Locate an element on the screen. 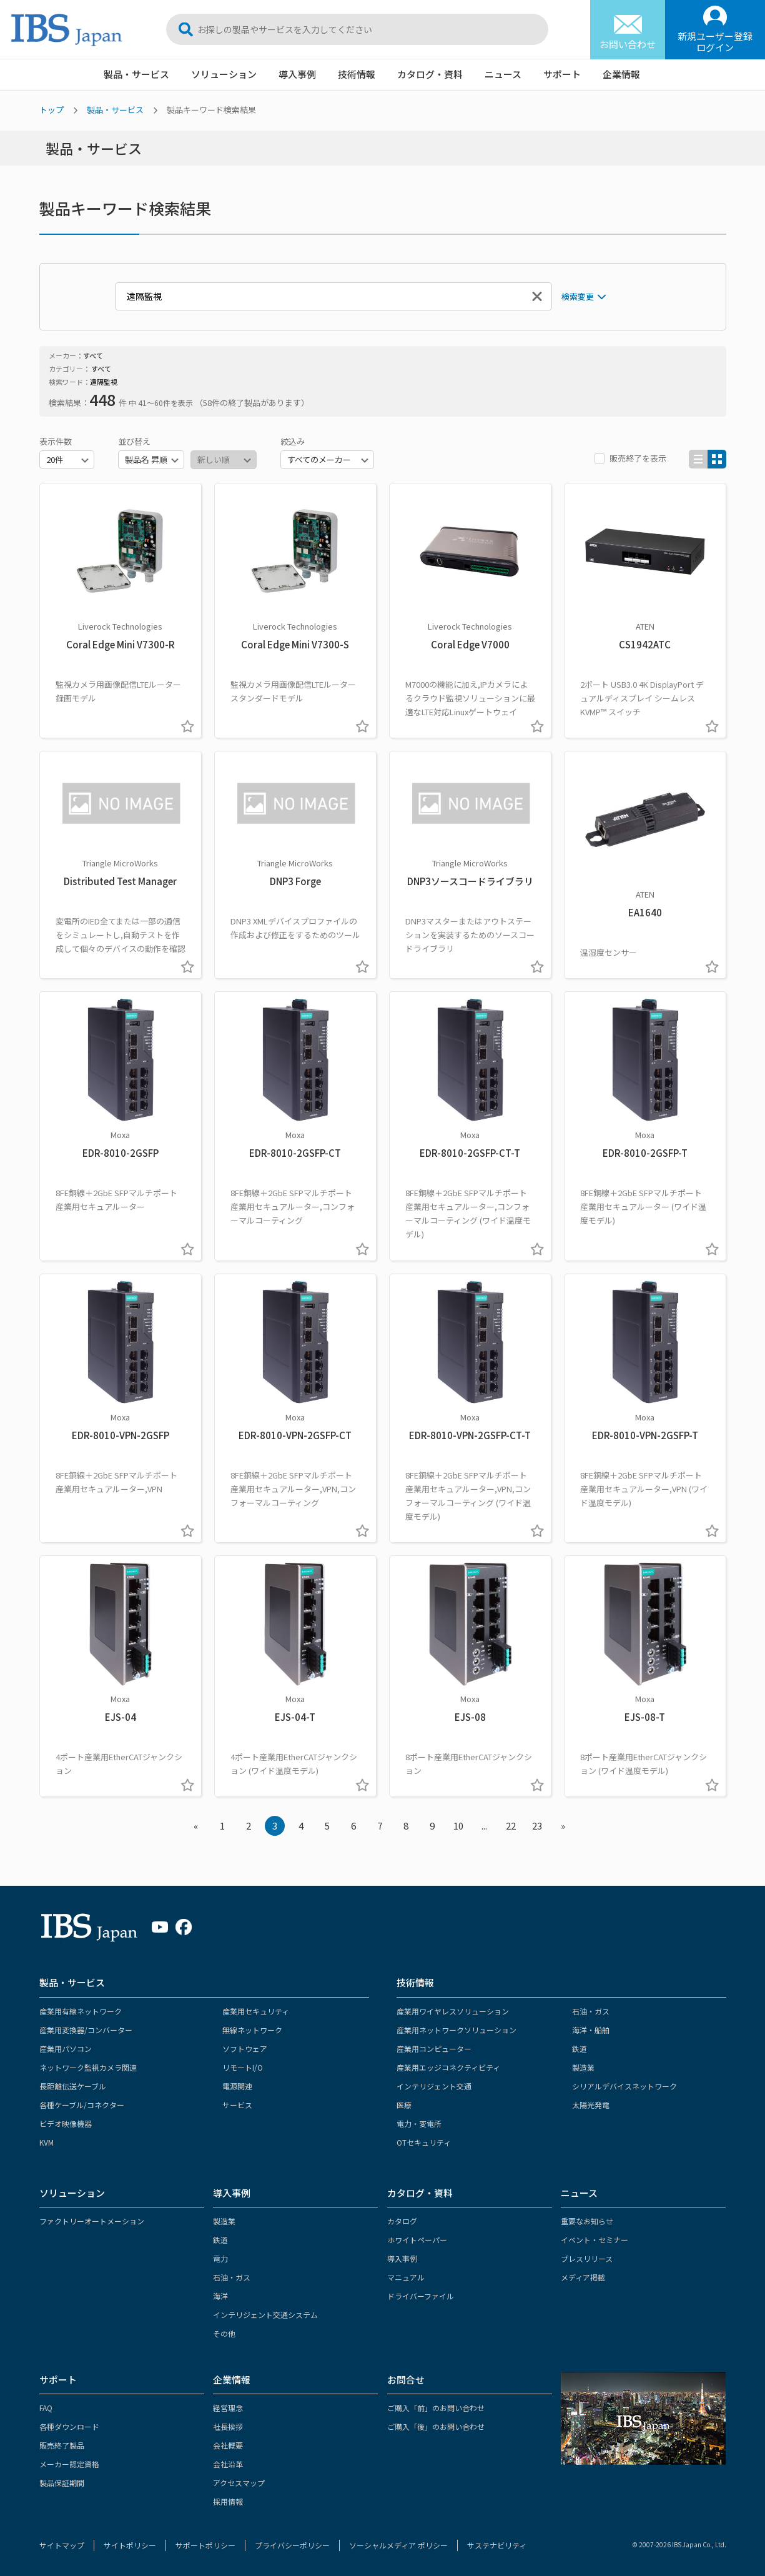 This screenshot has height=2576, width=765. メディア掲載 is located at coordinates (583, 2277).